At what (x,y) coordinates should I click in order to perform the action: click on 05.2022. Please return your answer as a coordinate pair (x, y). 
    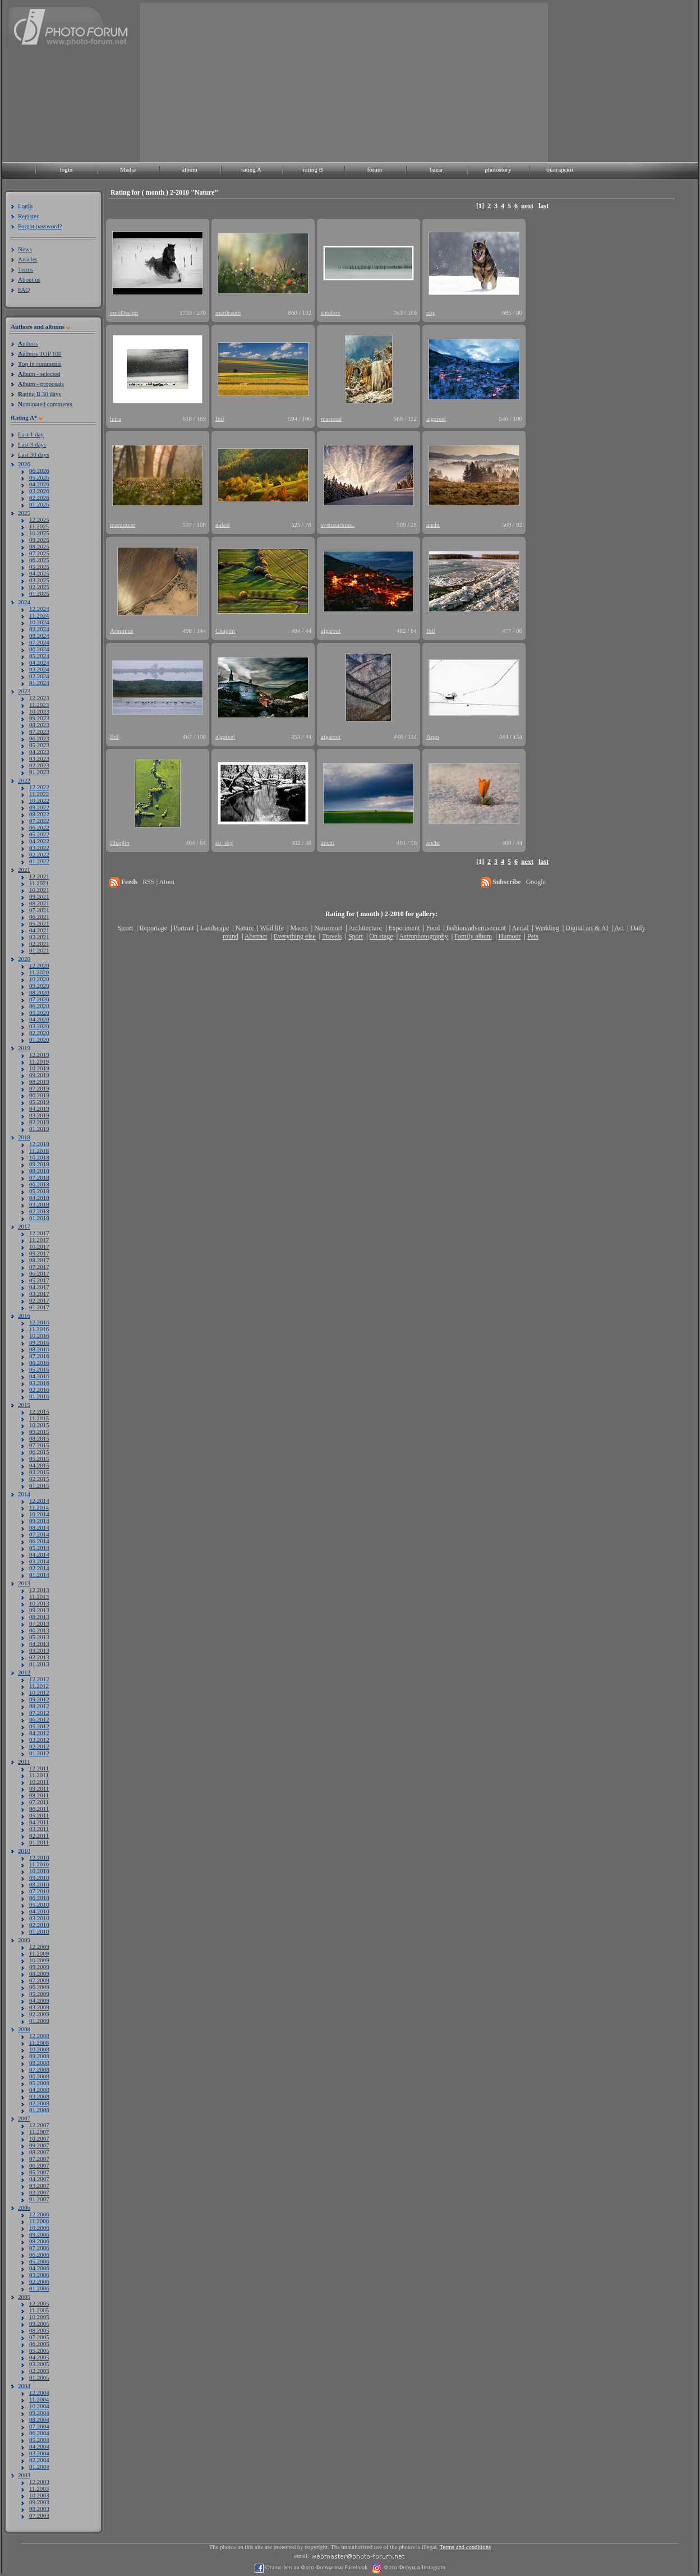
    Looking at the image, I should click on (39, 834).